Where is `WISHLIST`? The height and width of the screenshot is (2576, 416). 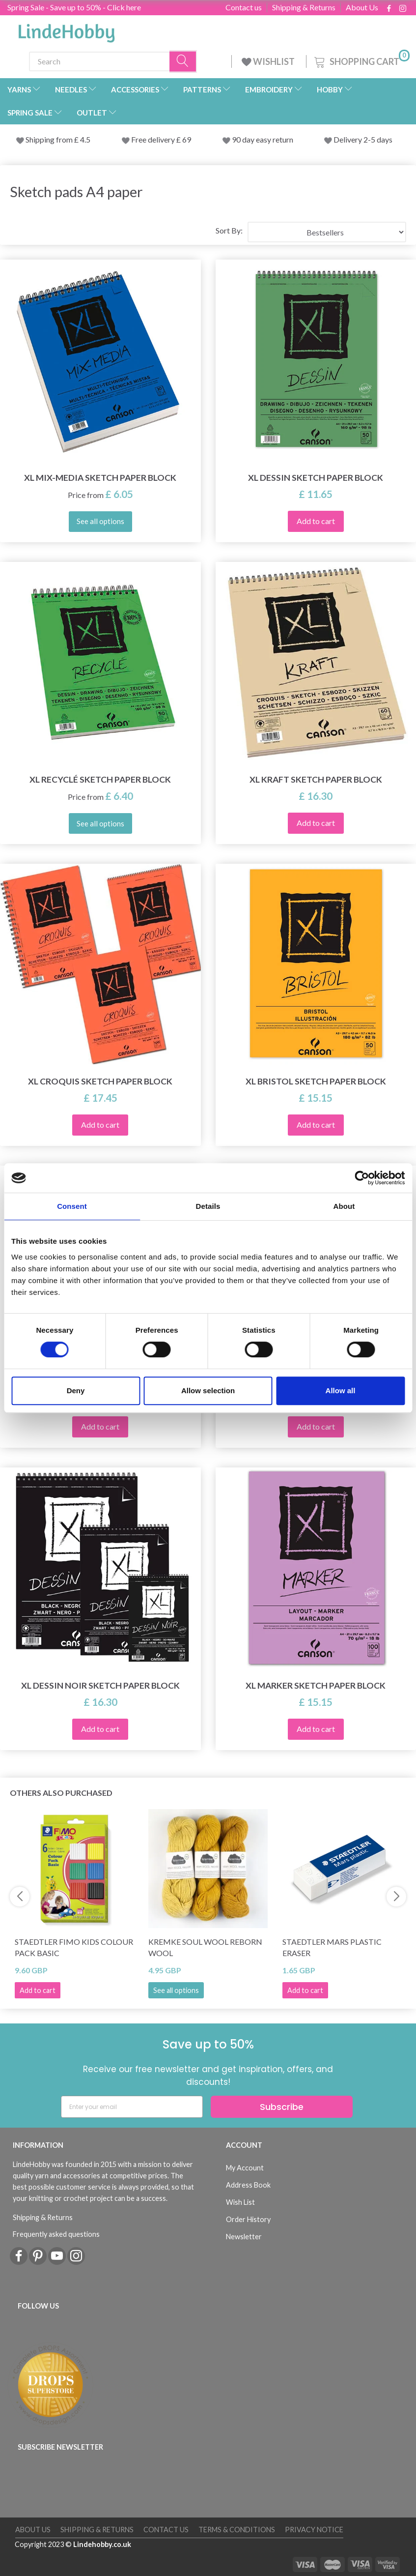
WISHLIST is located at coordinates (269, 61).